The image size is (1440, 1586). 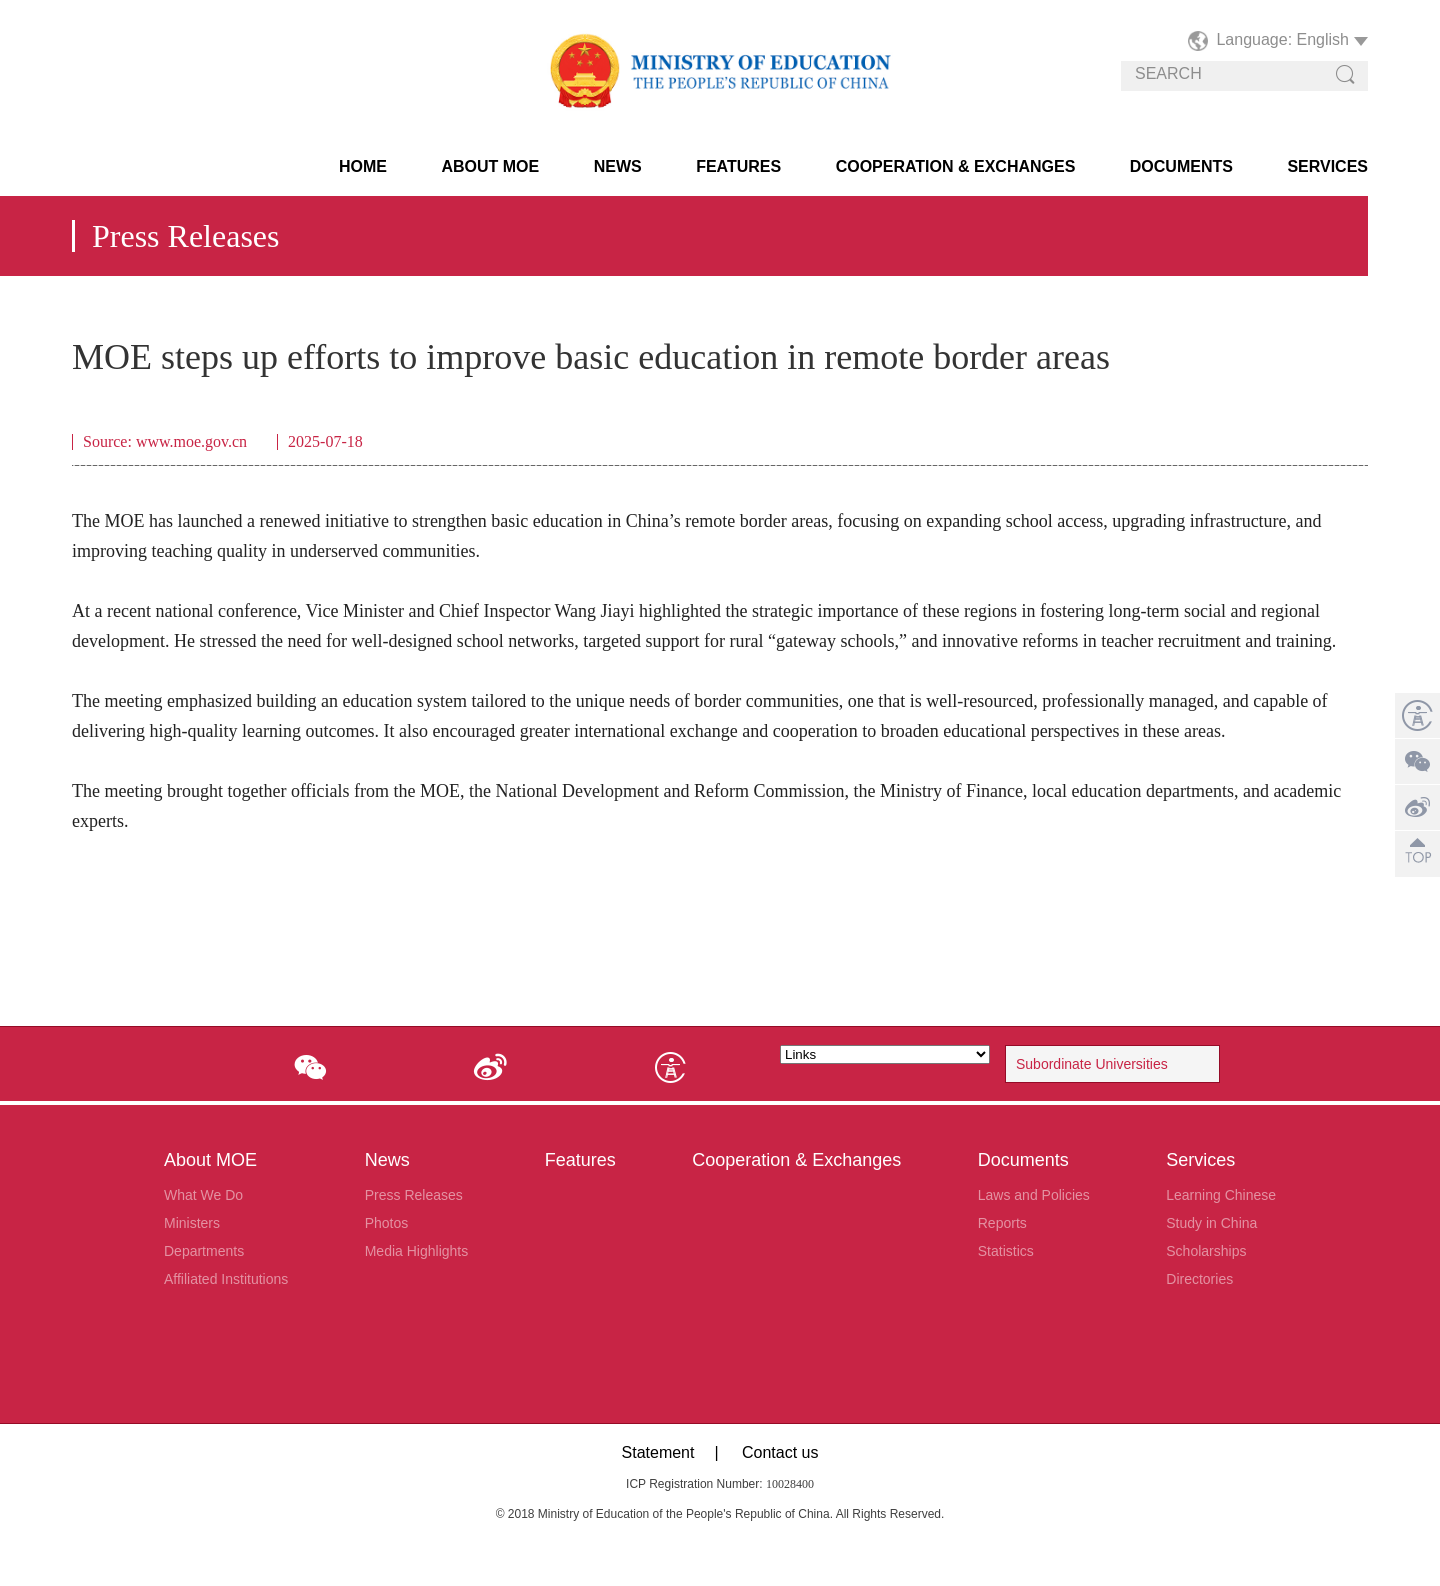 What do you see at coordinates (1221, 1195) in the screenshot?
I see `Learning Chinese` at bounding box center [1221, 1195].